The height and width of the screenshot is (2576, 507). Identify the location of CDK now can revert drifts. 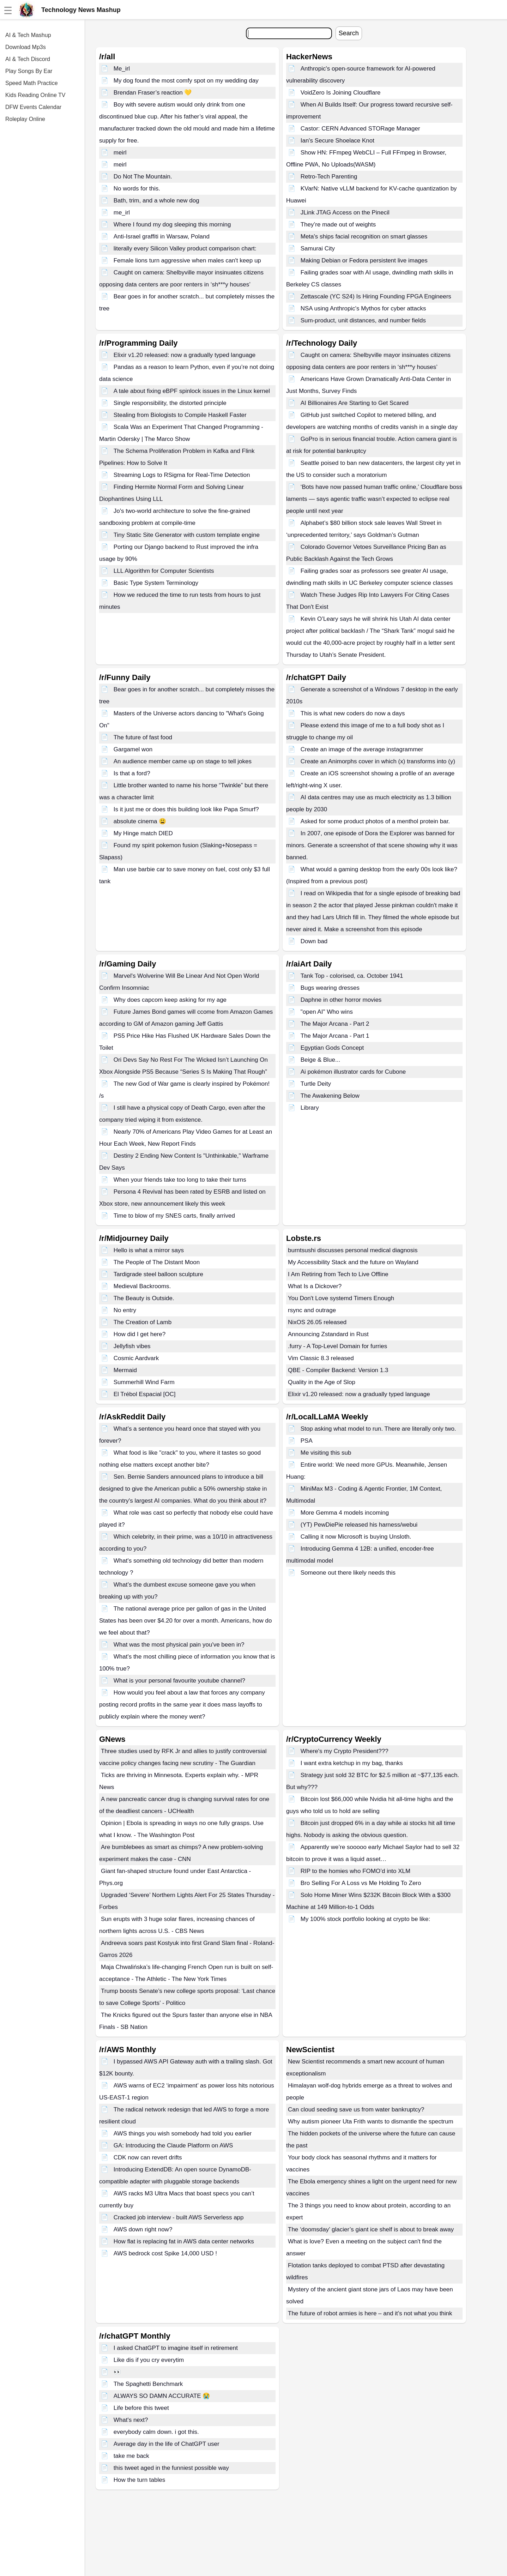
(148, 2157).